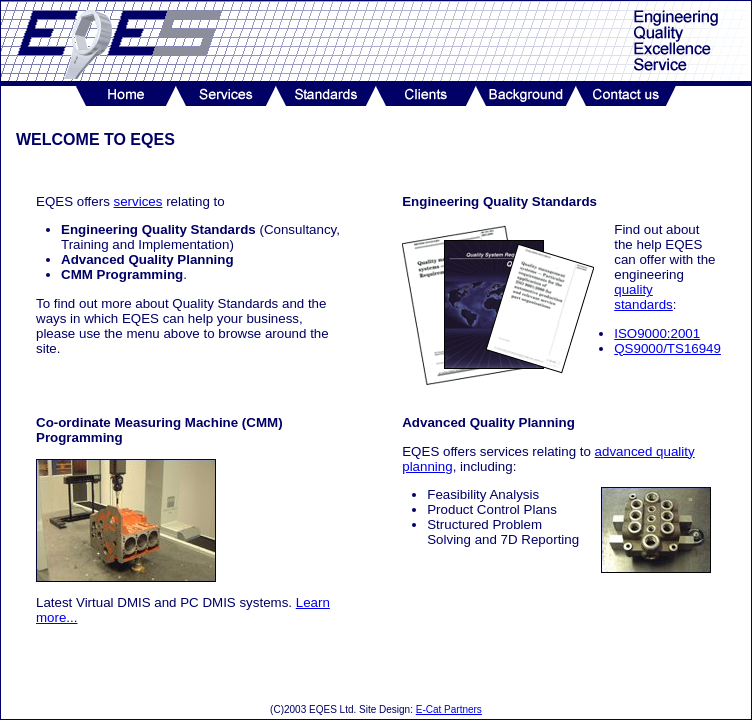 Image resolution: width=752 pixels, height=720 pixels. I want to click on services, so click(138, 201).